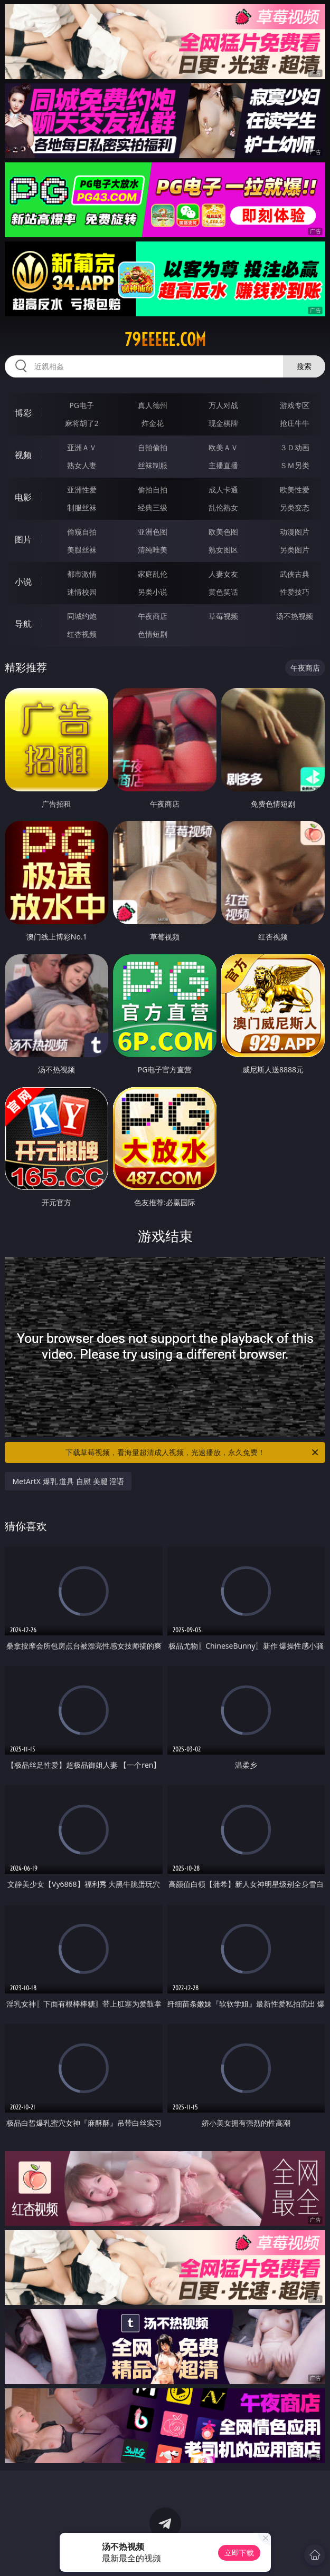  What do you see at coordinates (294, 405) in the screenshot?
I see `游戏专区` at bounding box center [294, 405].